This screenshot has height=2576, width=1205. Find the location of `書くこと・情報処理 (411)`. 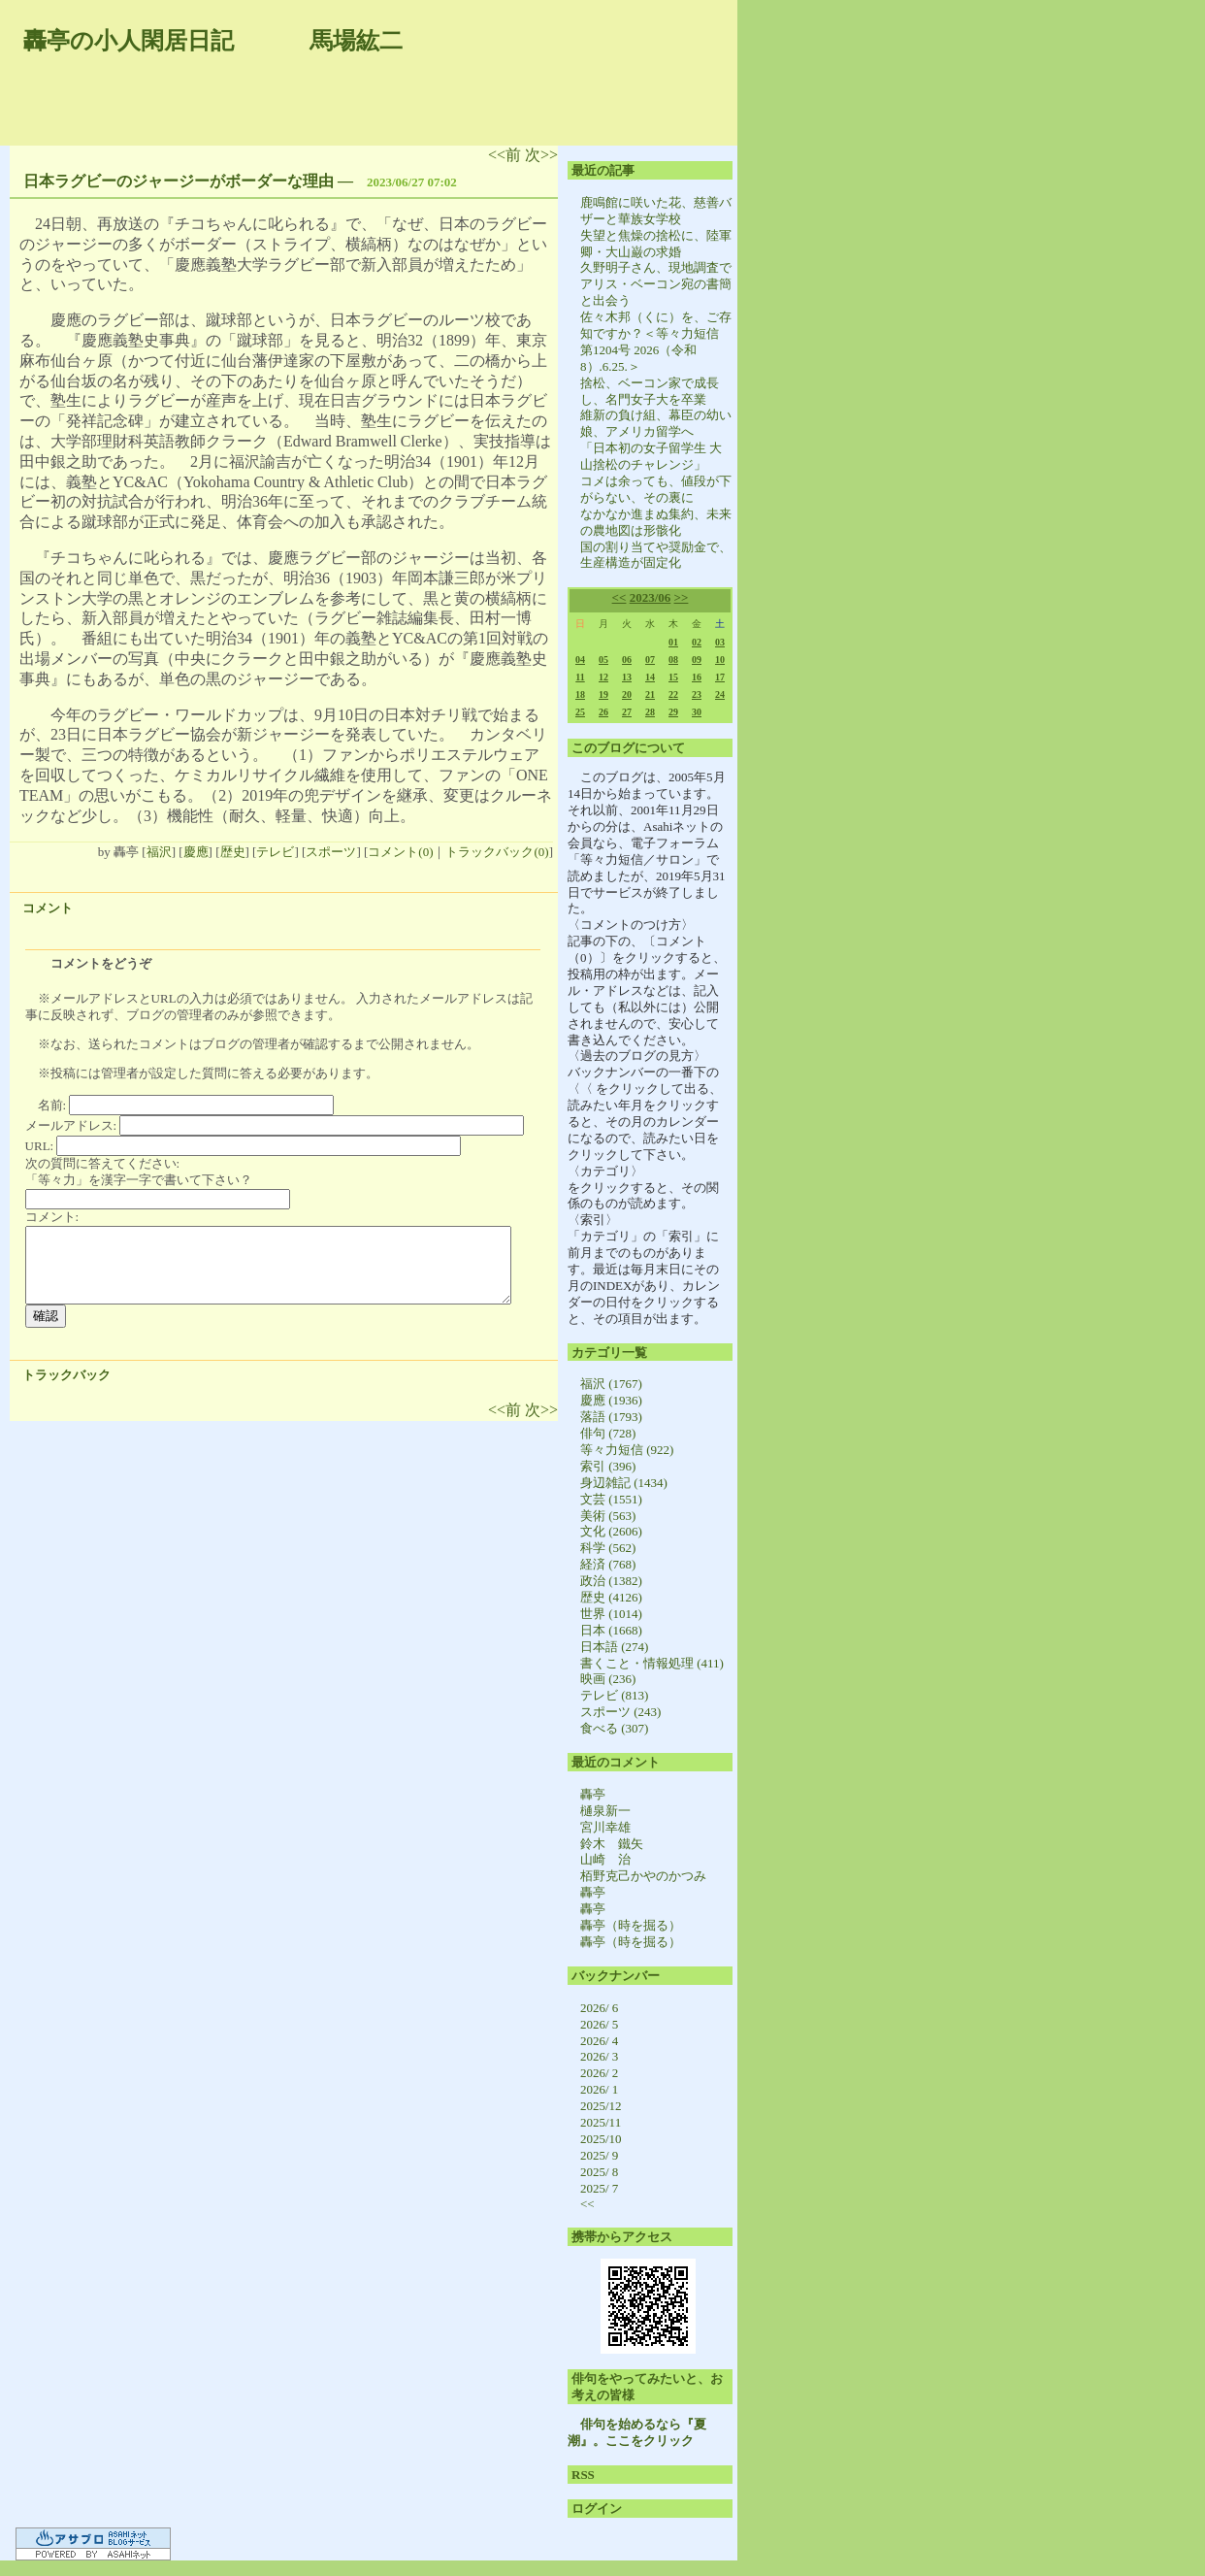

書くこと・情報処理 (411) is located at coordinates (652, 1663).